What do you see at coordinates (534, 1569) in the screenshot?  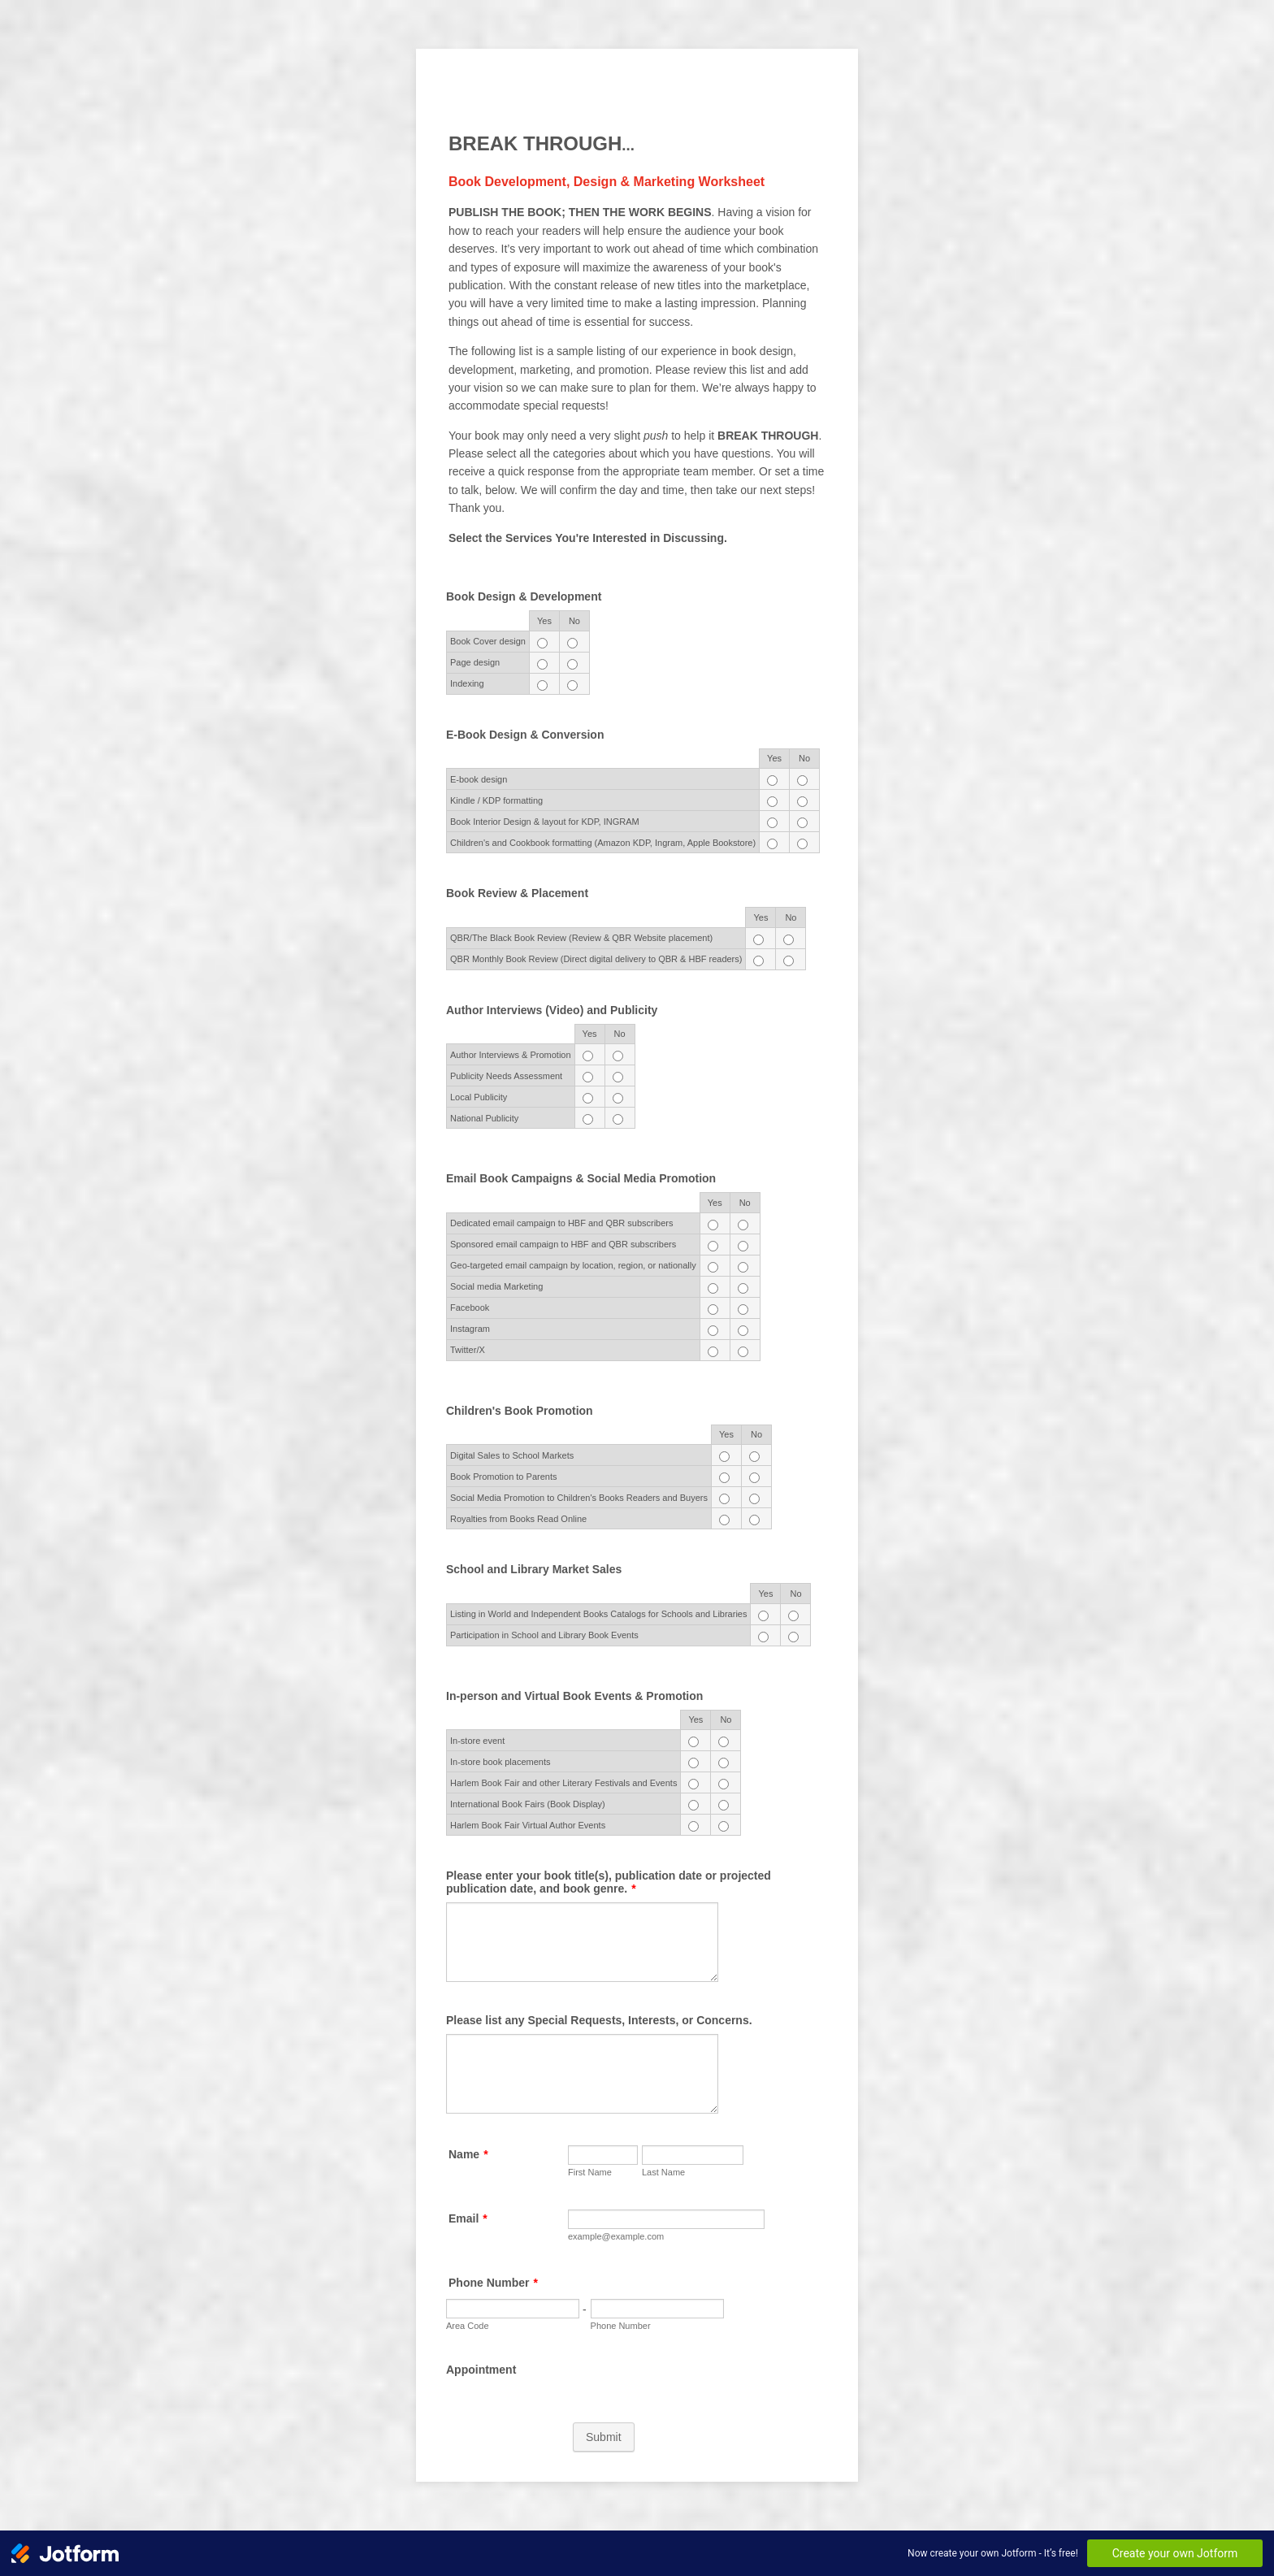 I see `School and Library Market Sales` at bounding box center [534, 1569].